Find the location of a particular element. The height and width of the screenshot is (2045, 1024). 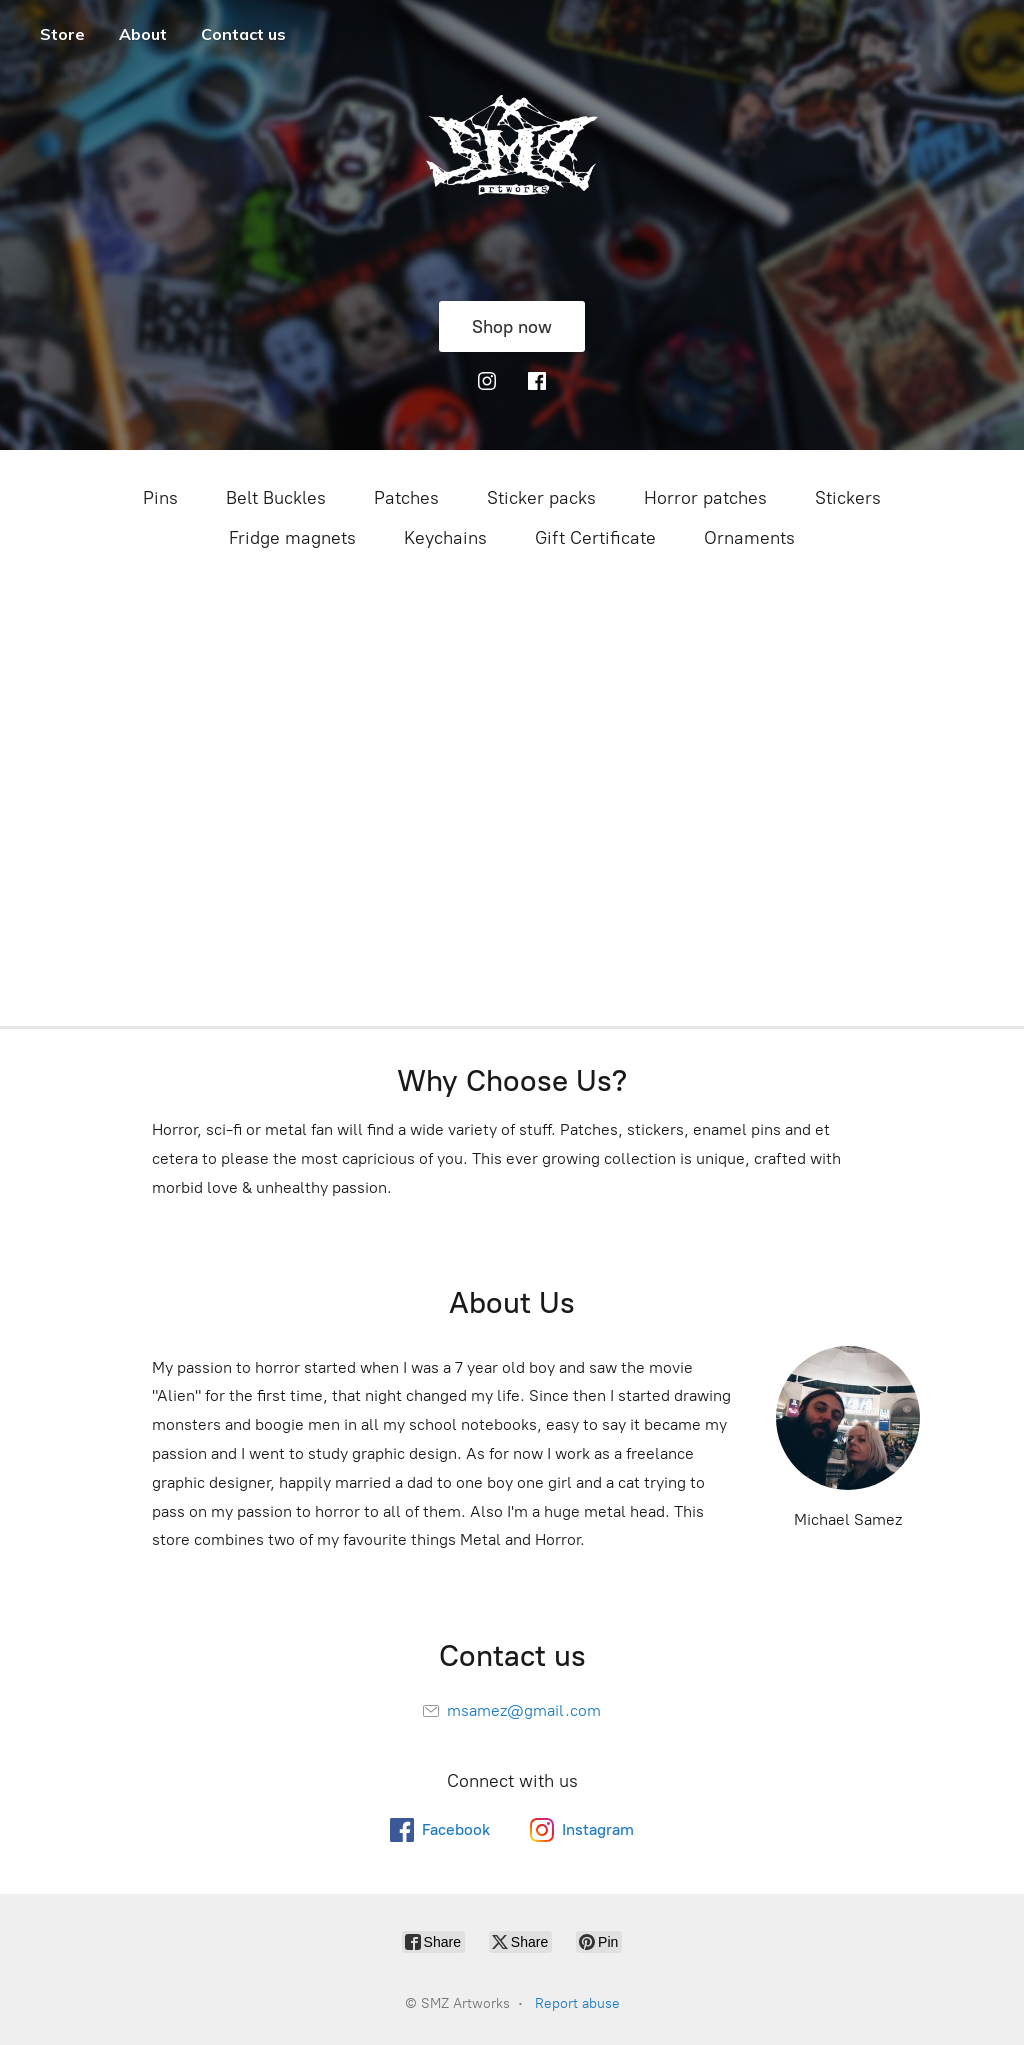

Sticker packs is located at coordinates (541, 498).